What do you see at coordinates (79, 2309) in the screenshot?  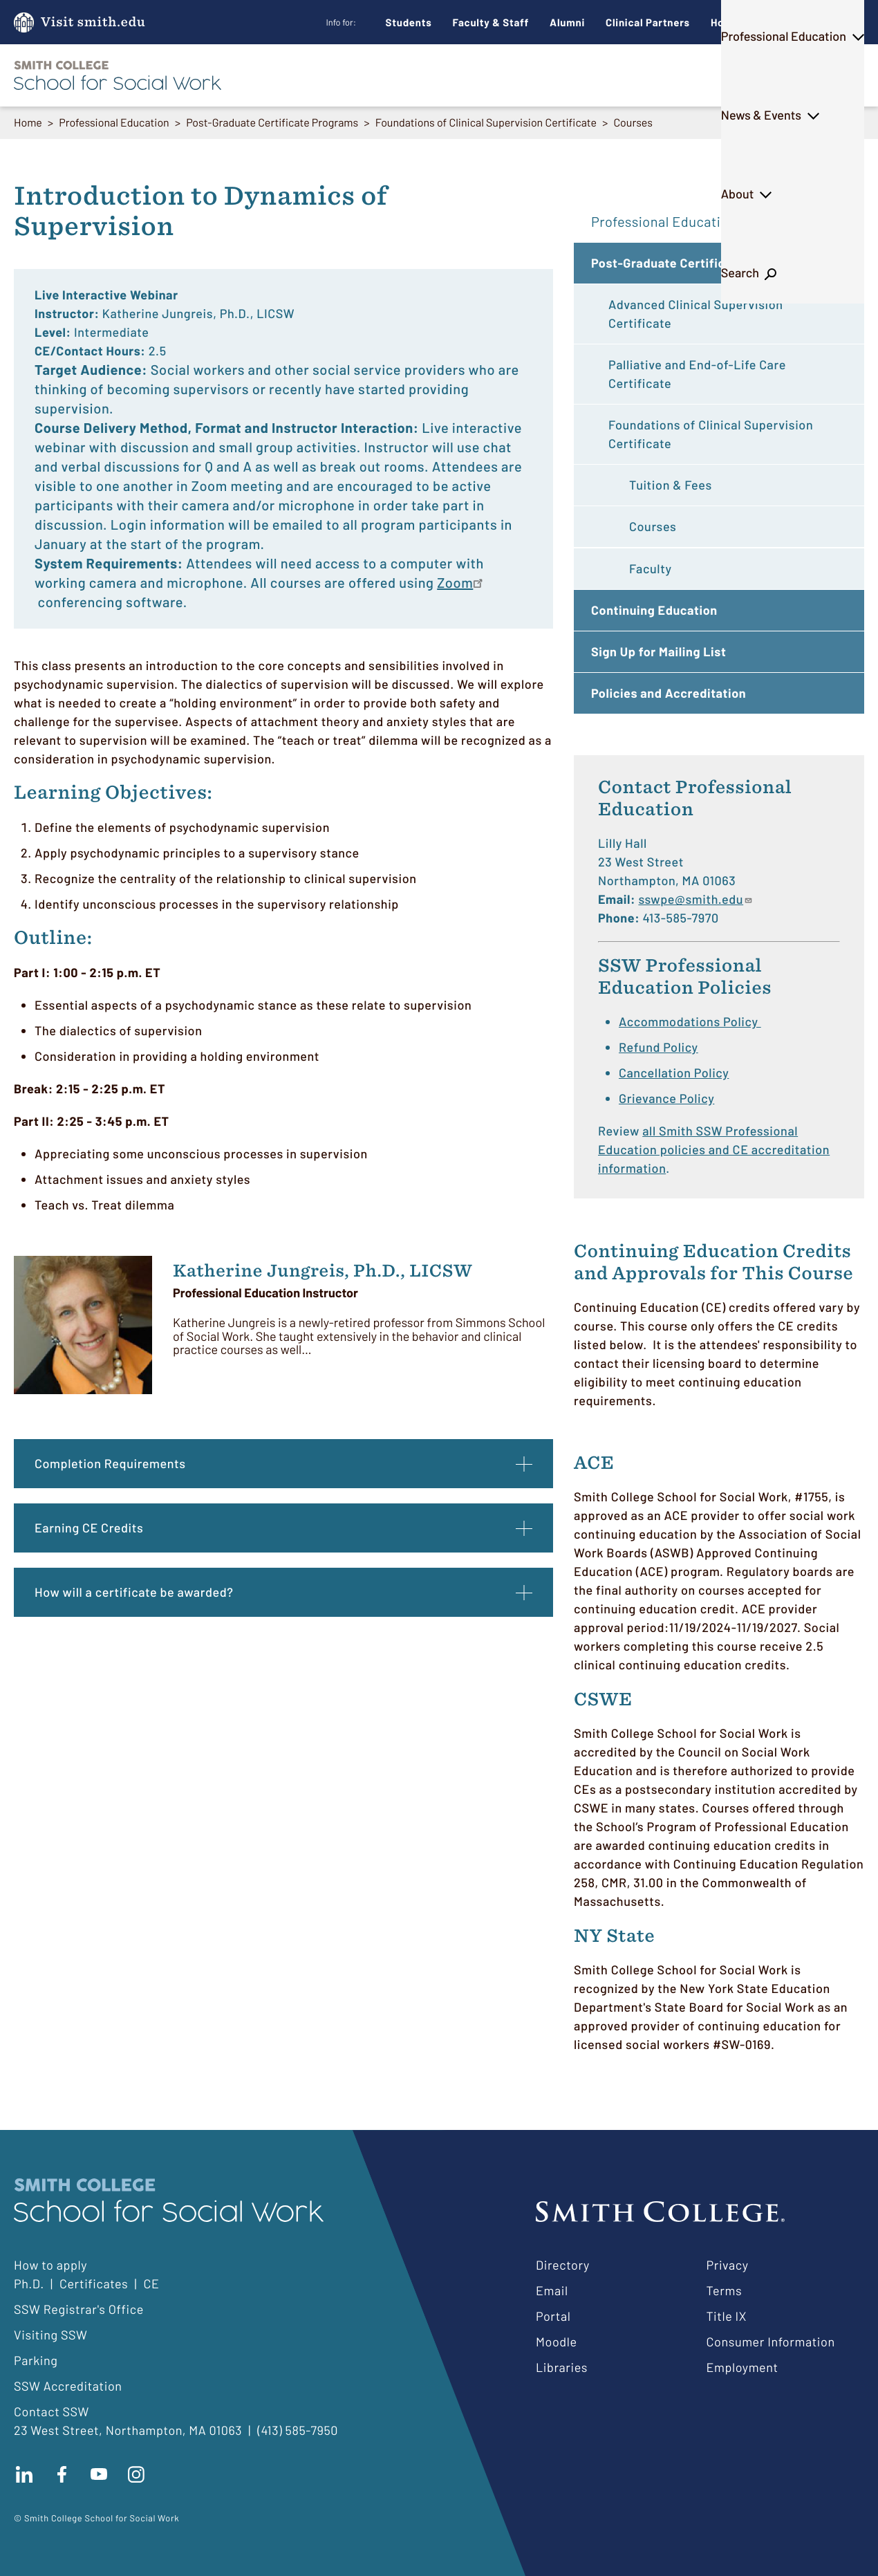 I see `SSW Registrar's Office` at bounding box center [79, 2309].